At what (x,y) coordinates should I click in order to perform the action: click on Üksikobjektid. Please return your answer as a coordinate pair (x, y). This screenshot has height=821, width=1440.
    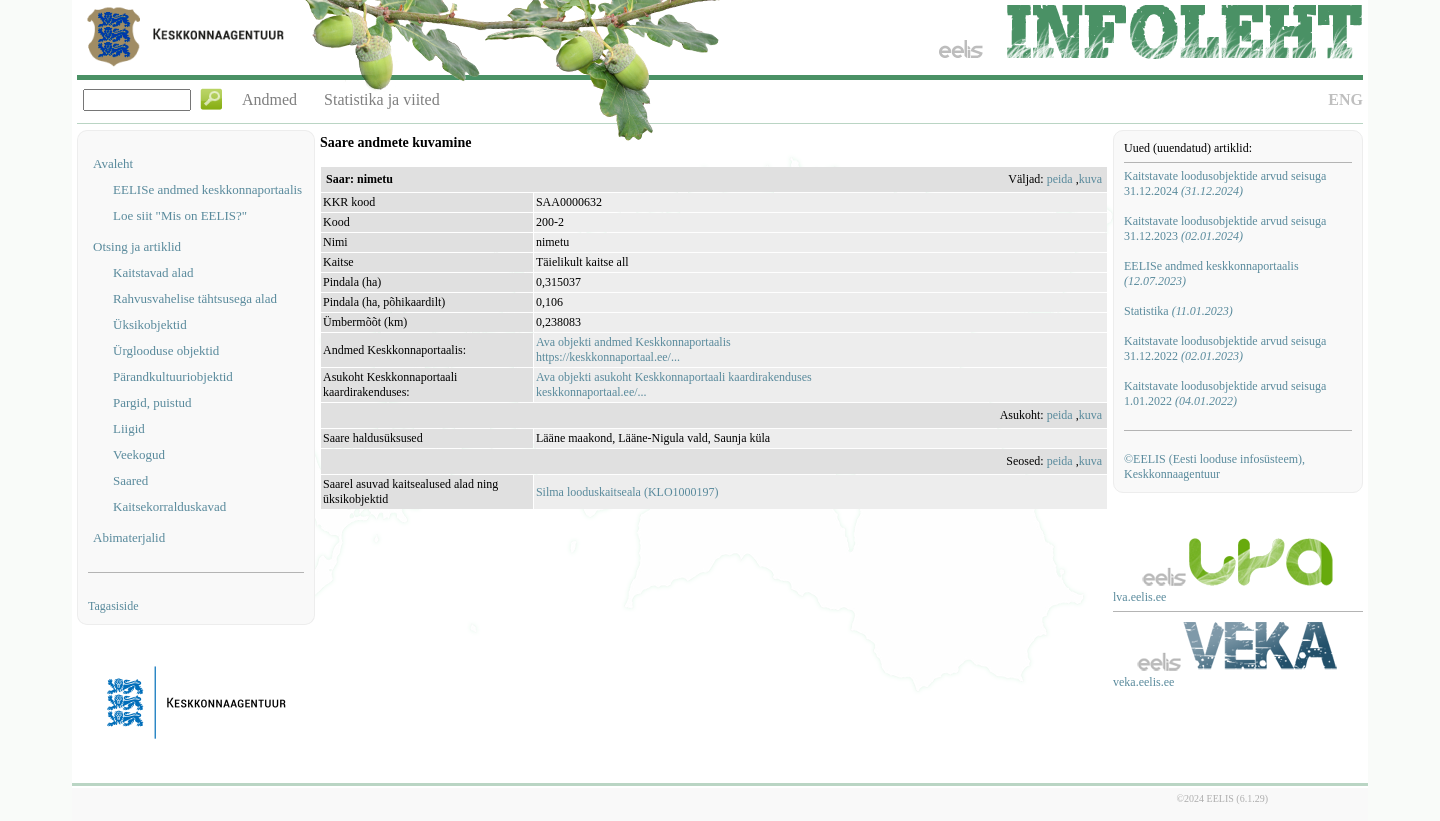
    Looking at the image, I should click on (150, 324).